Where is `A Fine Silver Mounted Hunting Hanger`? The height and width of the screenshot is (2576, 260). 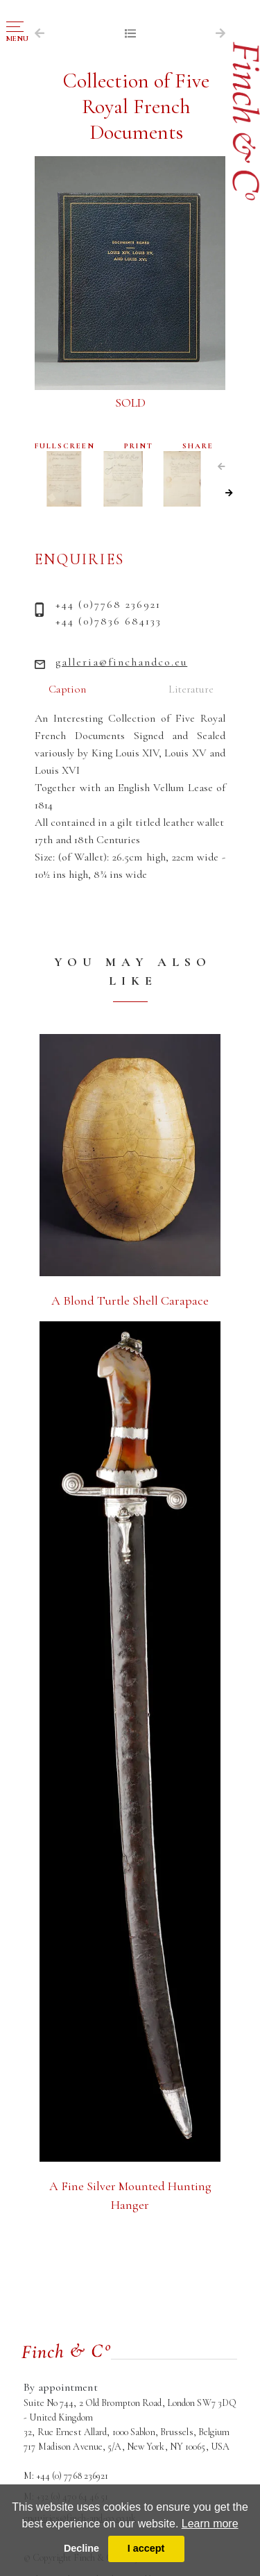 A Fine Silver Mounted Hunting Hanger is located at coordinates (130, 2195).